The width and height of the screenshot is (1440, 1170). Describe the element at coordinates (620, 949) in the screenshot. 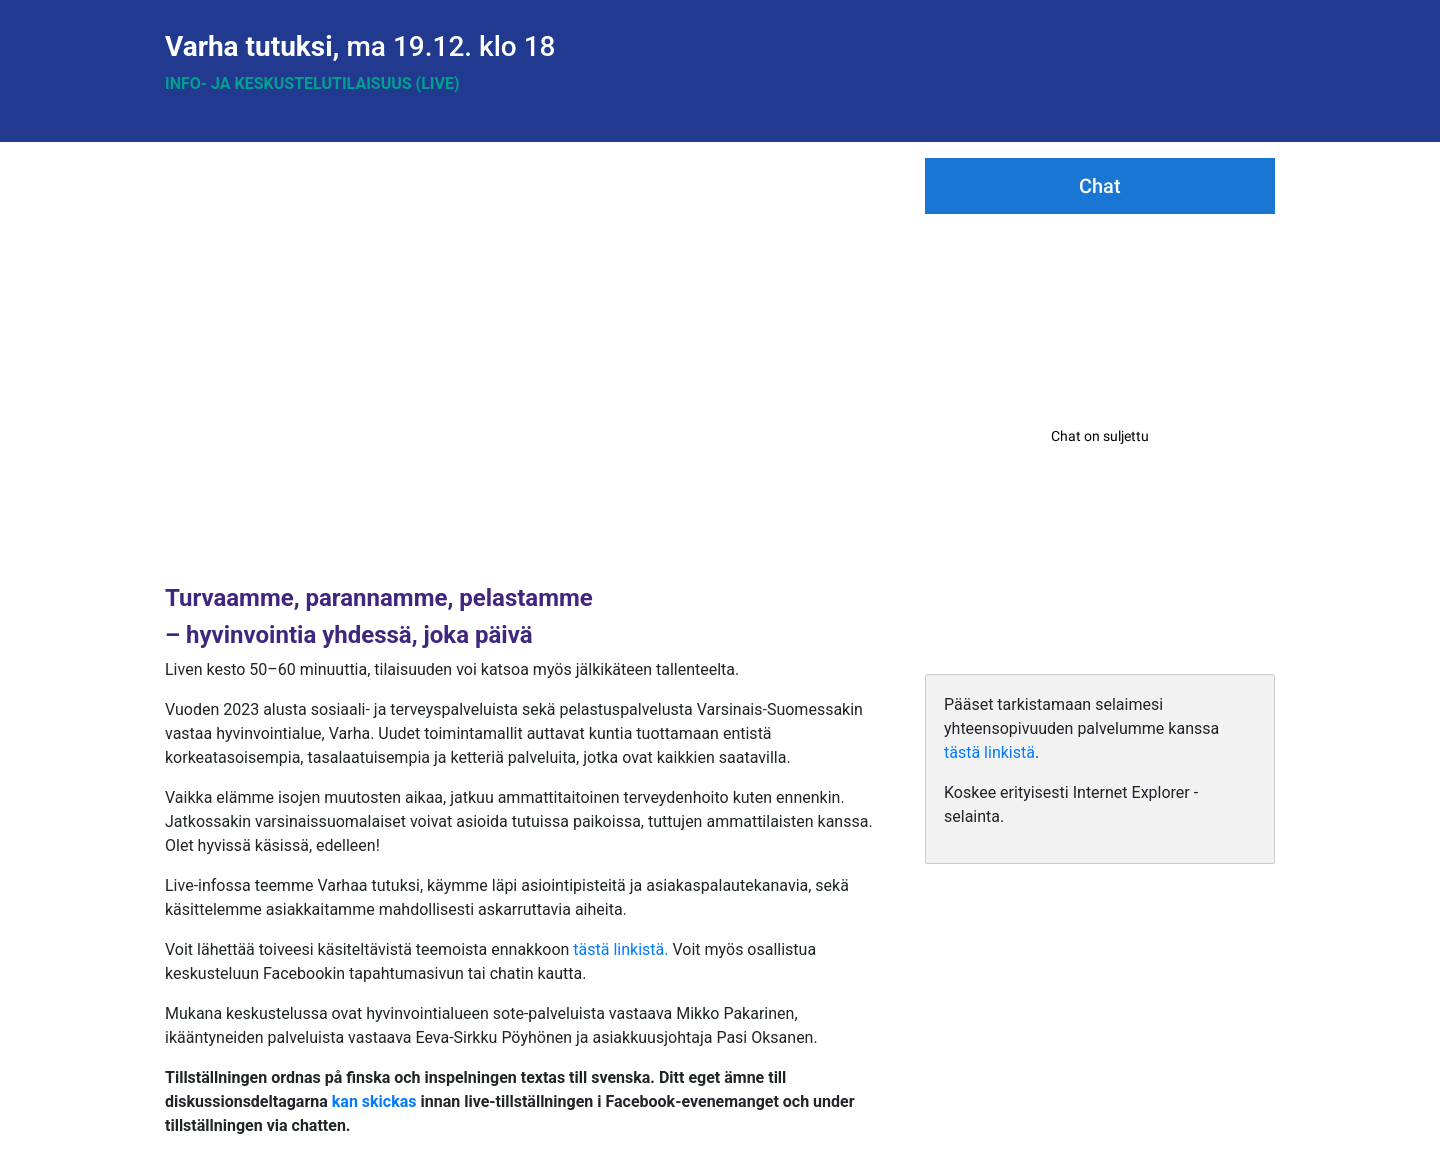

I see `tästä linkistä.` at that location.